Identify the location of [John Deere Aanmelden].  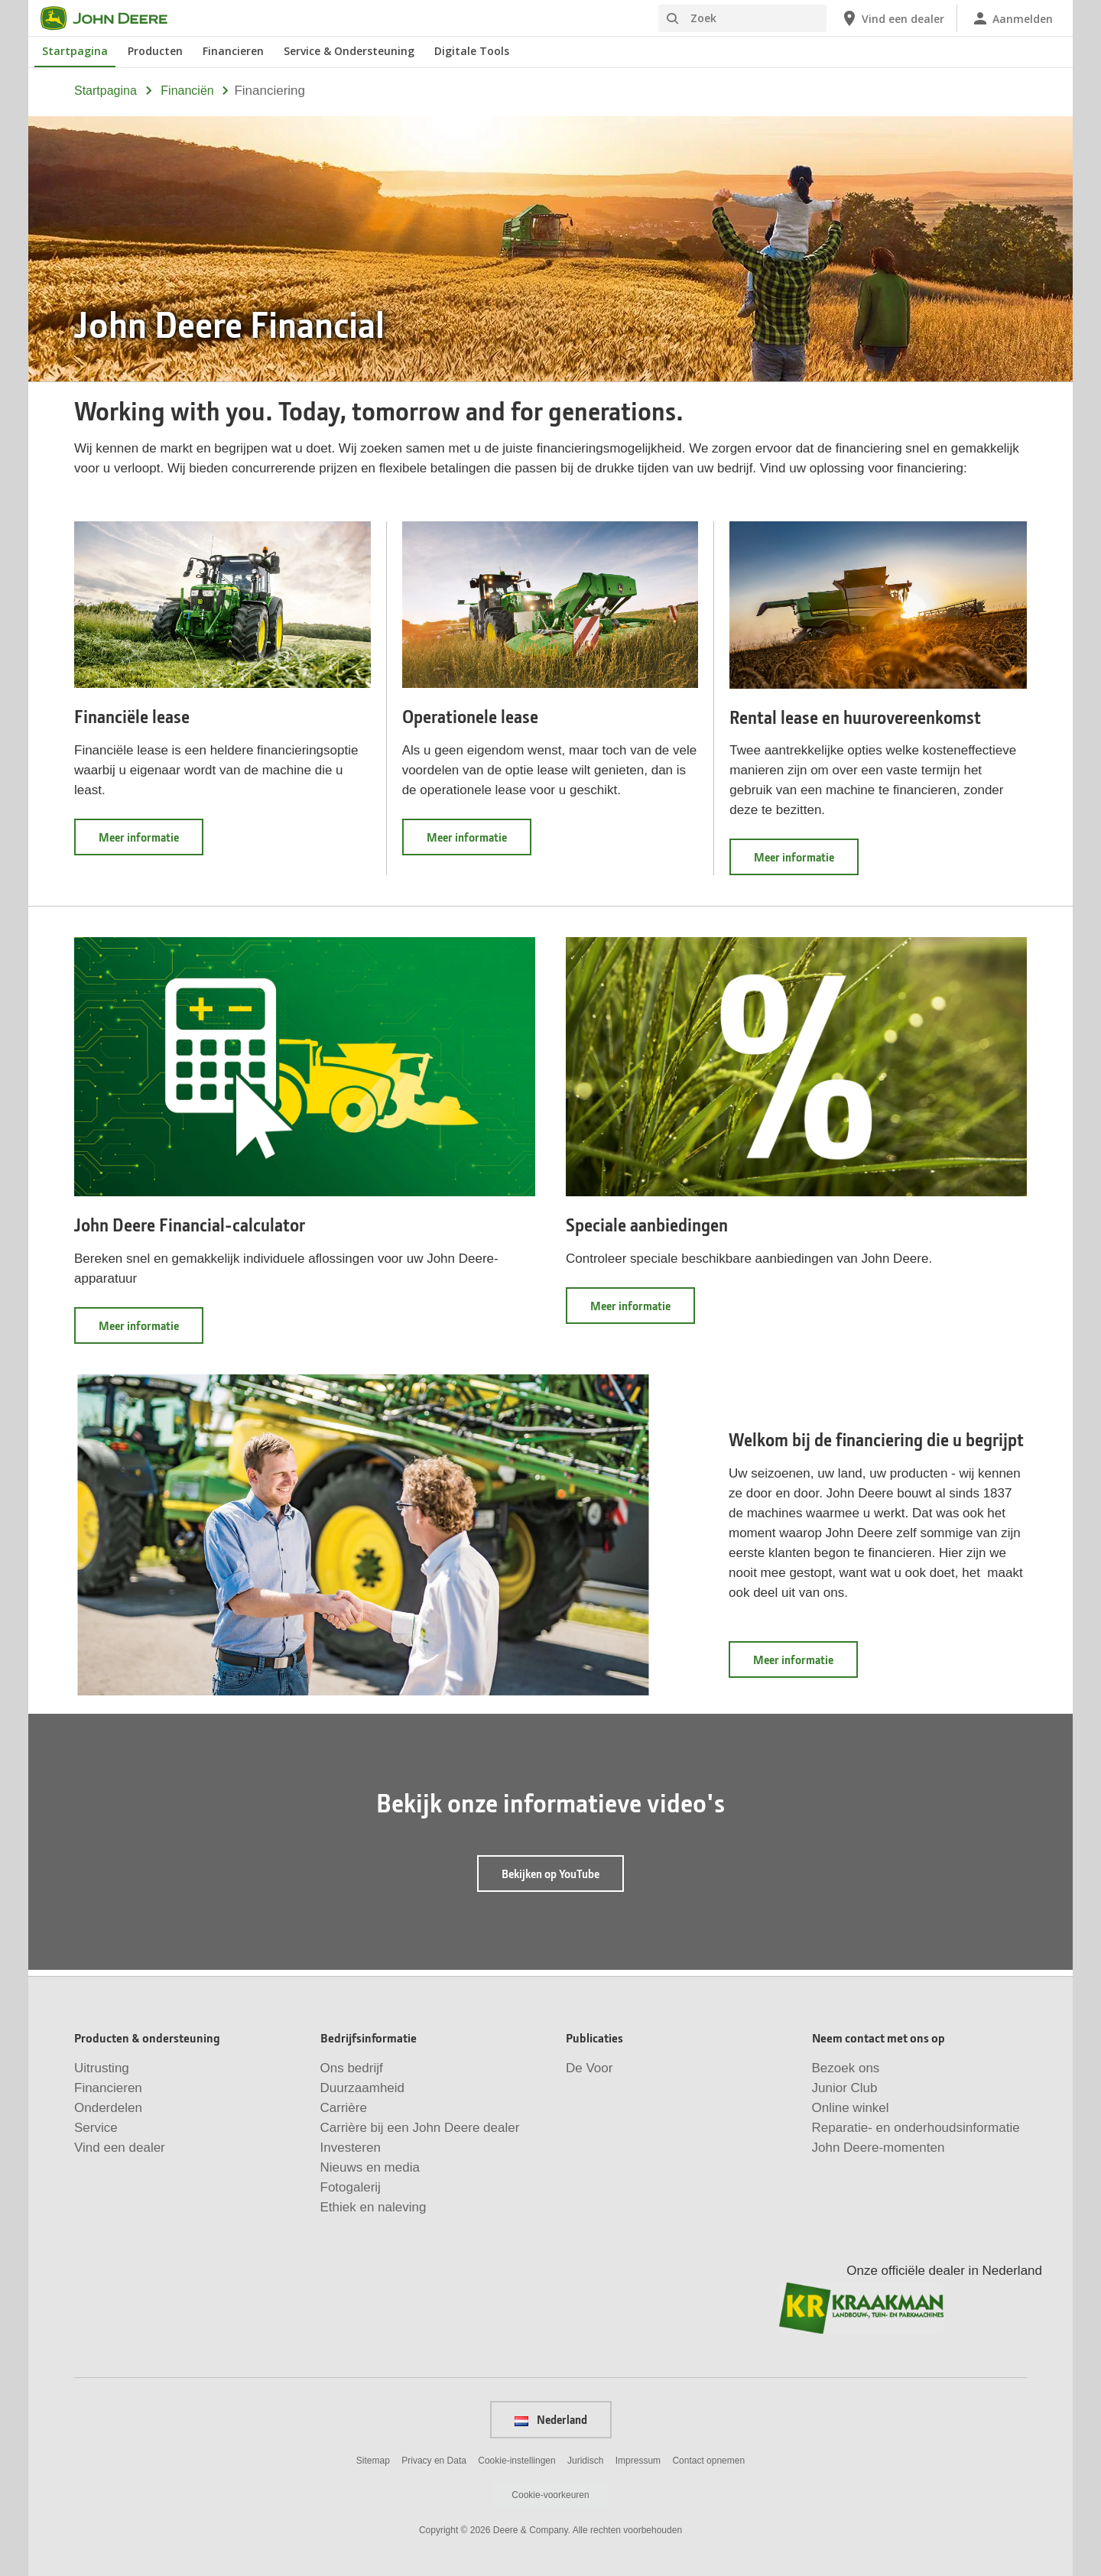
(1012, 18).